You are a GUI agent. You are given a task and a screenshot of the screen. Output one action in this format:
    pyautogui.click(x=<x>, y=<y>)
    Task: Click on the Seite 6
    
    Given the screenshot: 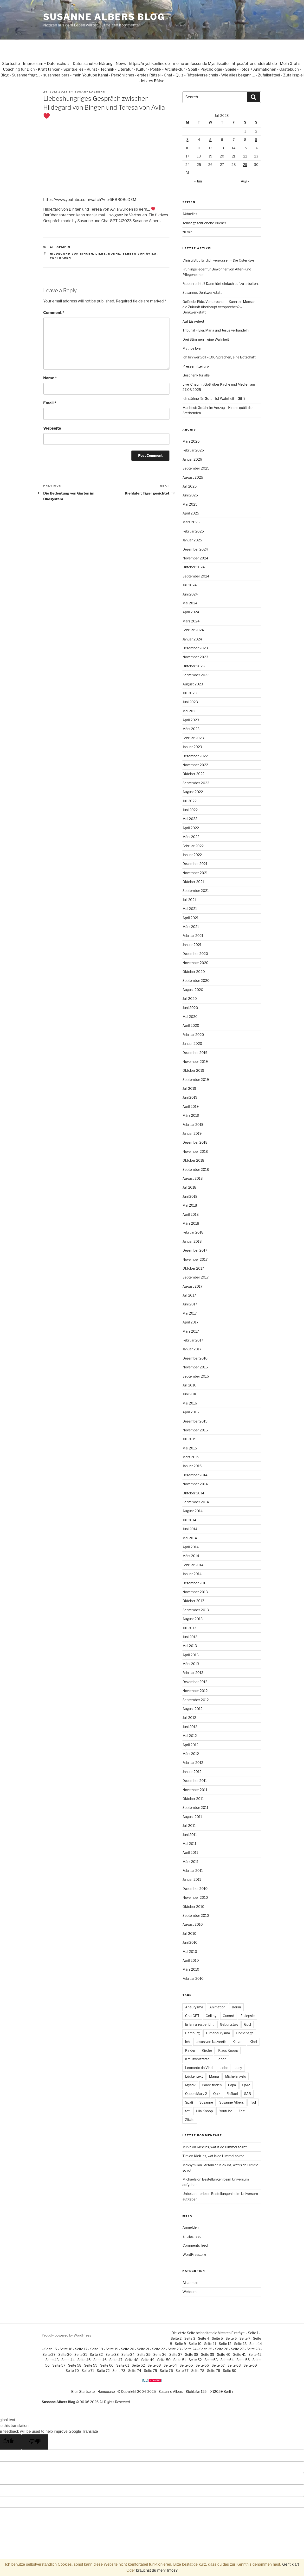 What is the action you would take?
    pyautogui.click(x=231, y=2338)
    